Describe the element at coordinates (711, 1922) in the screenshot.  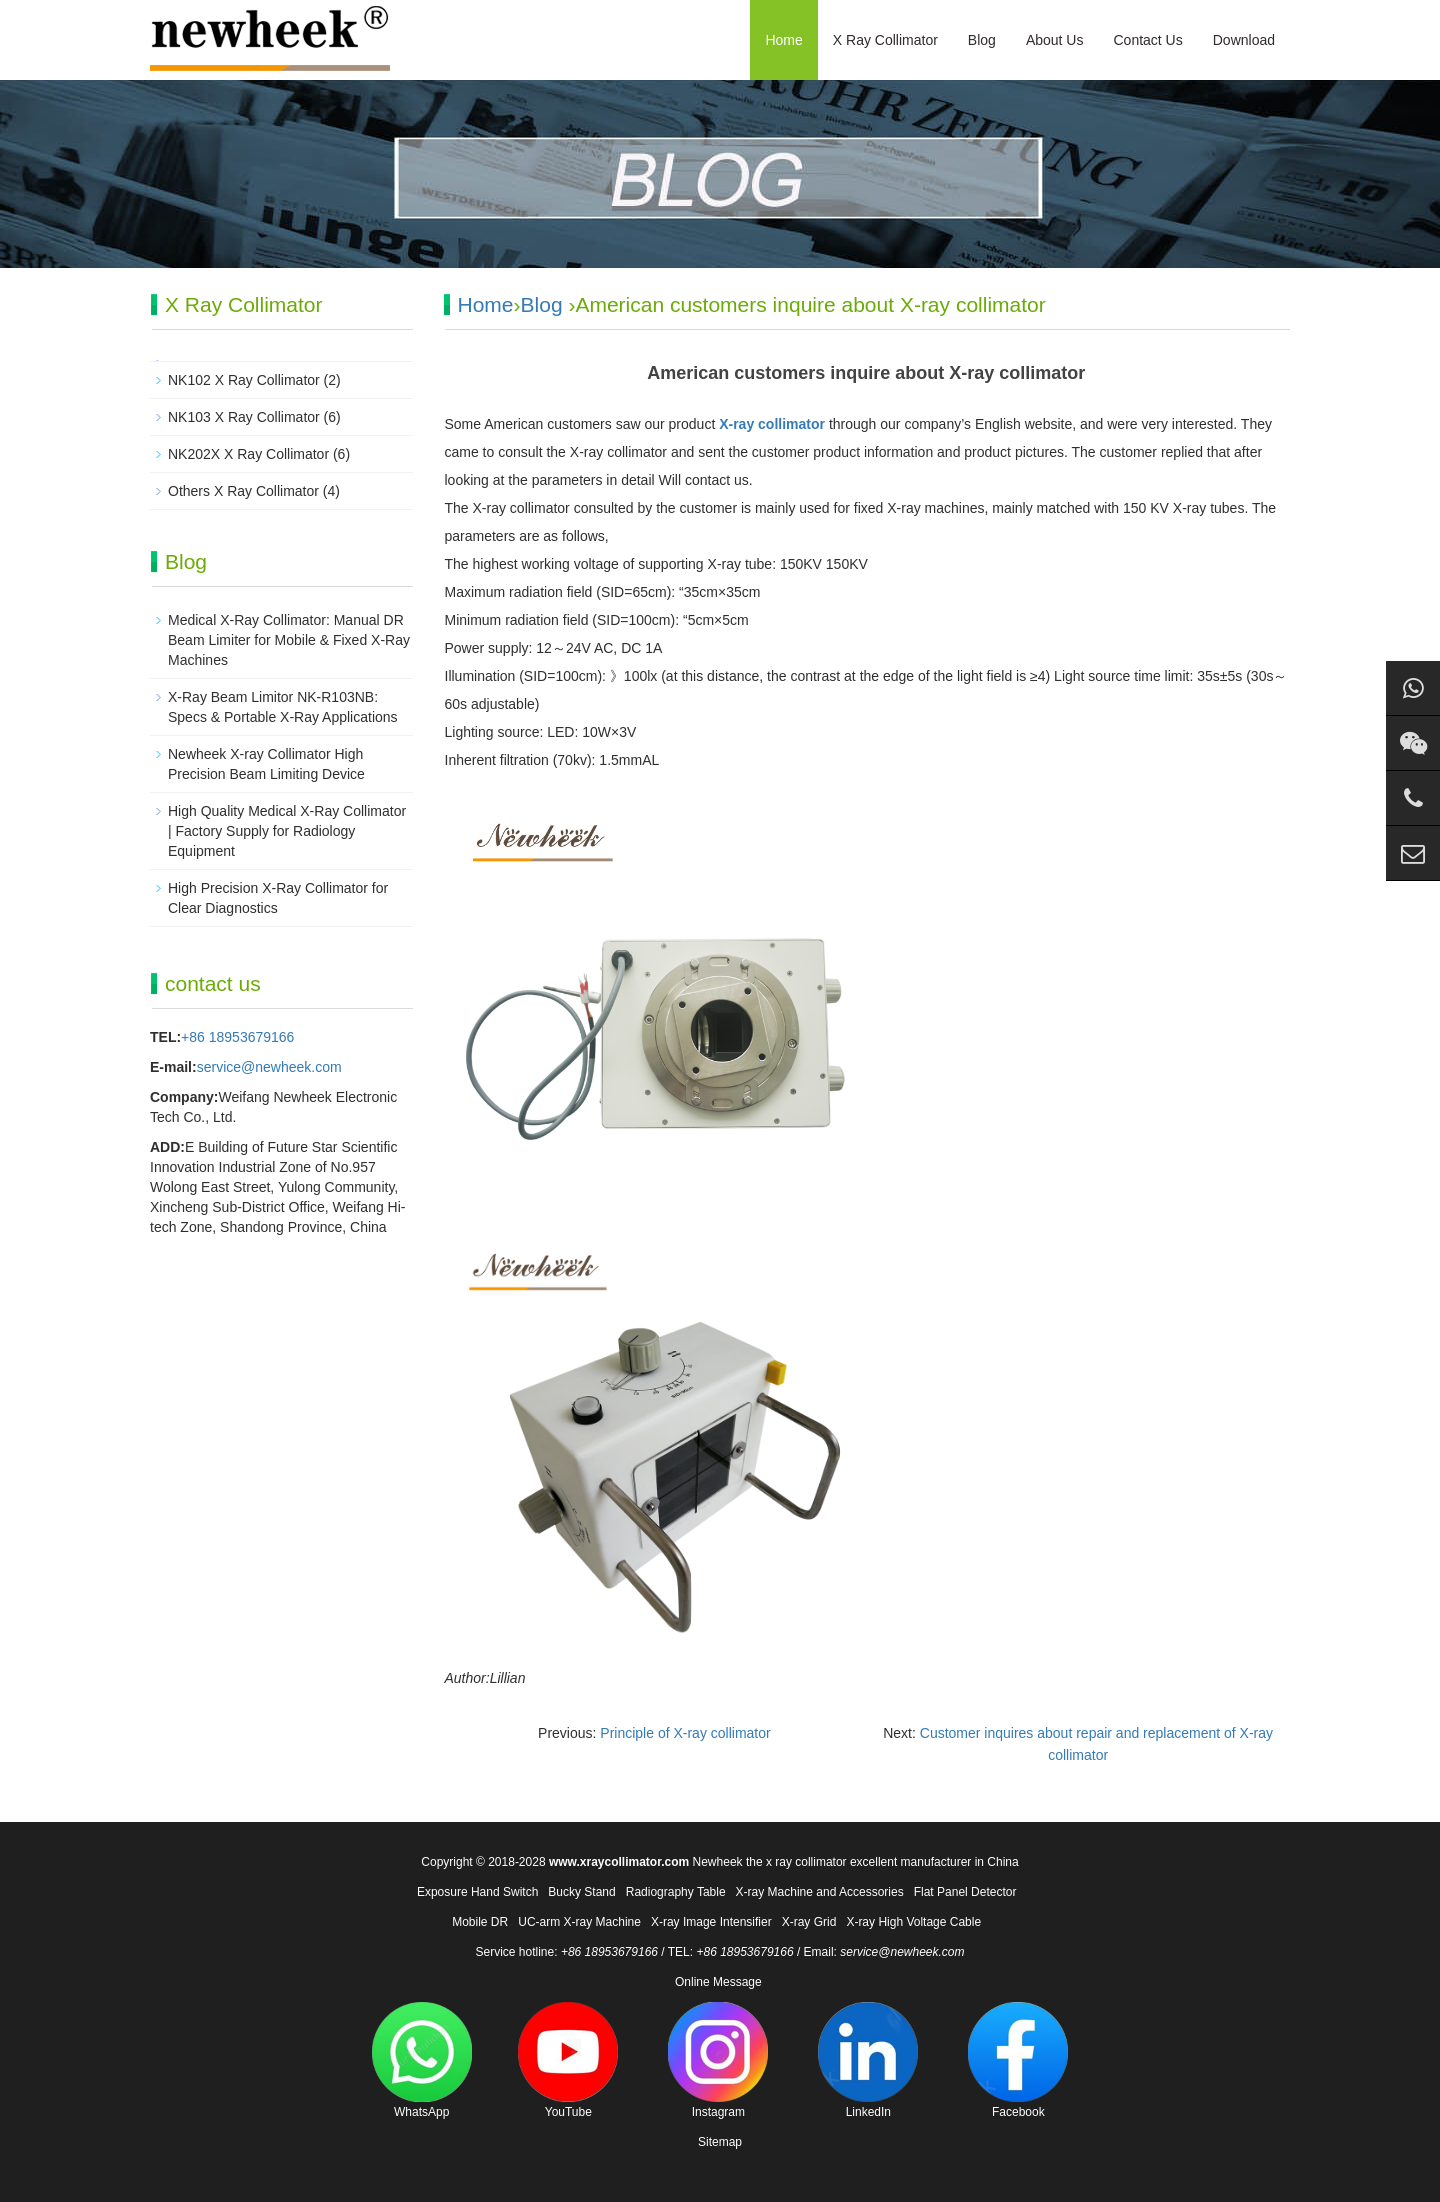
I see `X-ray Image Intensifier` at that location.